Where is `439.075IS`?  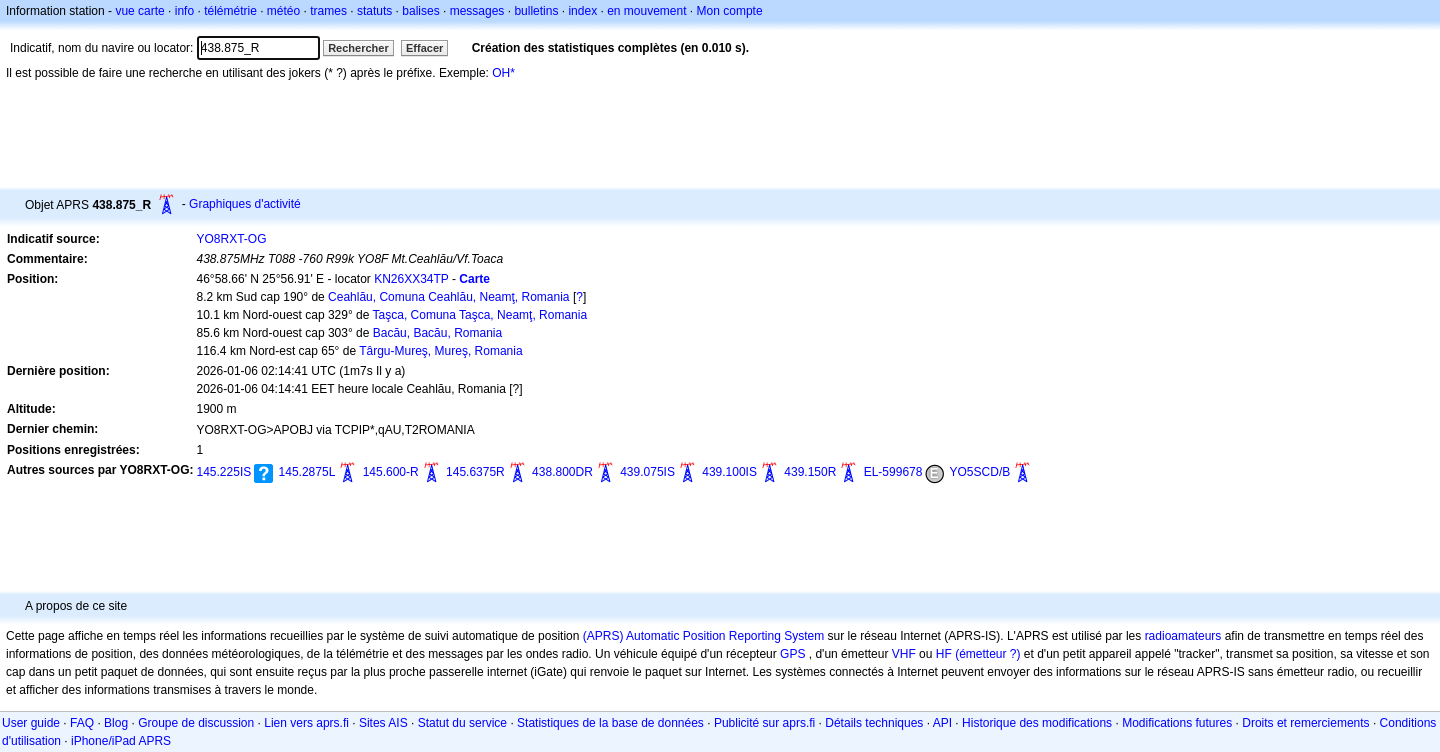 439.075IS is located at coordinates (647, 472).